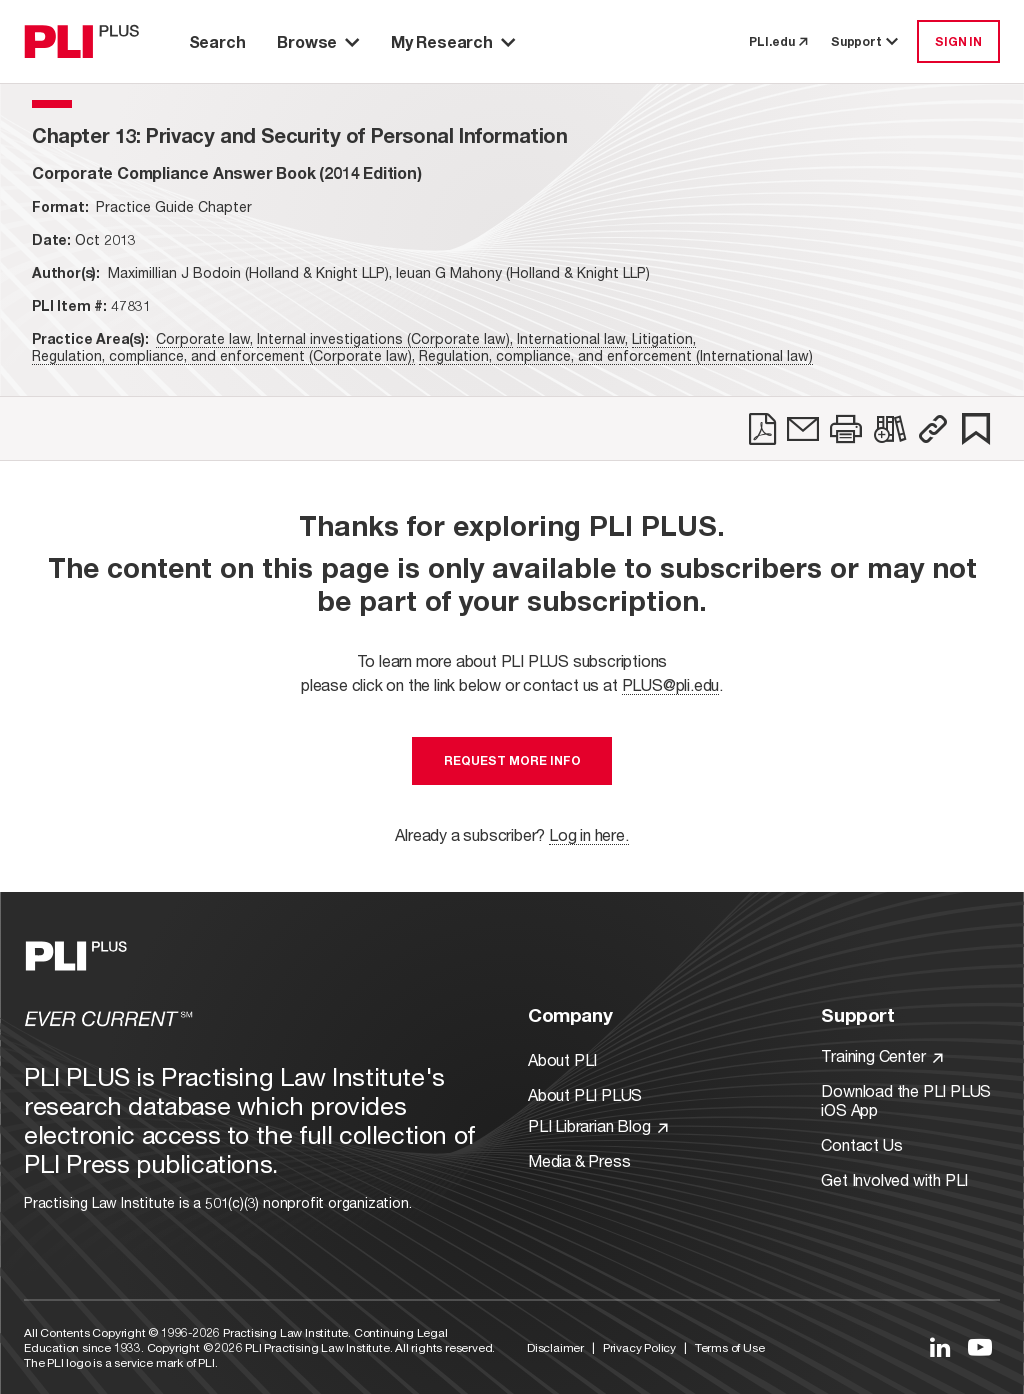 The height and width of the screenshot is (1394, 1024). What do you see at coordinates (204, 338) in the screenshot?
I see `Corporate law,` at bounding box center [204, 338].